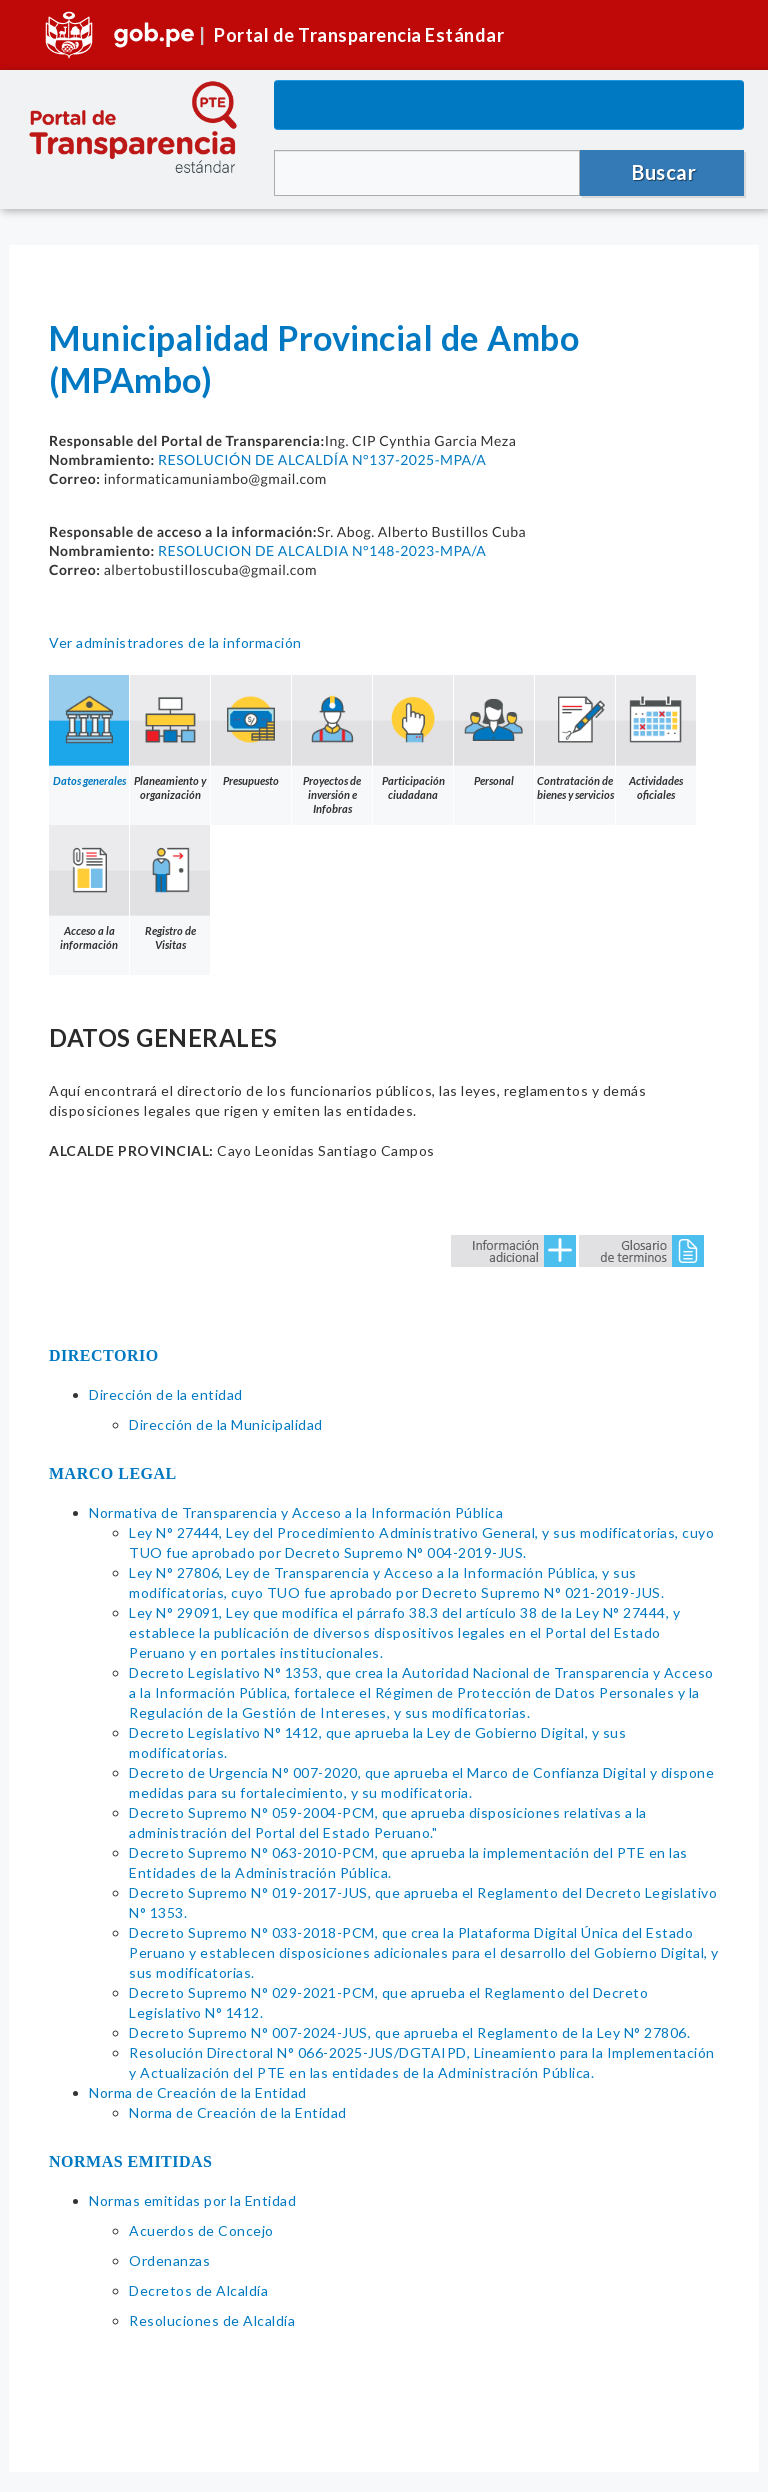 This screenshot has height=2492, width=768. What do you see at coordinates (575, 738) in the screenshot?
I see `Contratación de bienes y servicios` at bounding box center [575, 738].